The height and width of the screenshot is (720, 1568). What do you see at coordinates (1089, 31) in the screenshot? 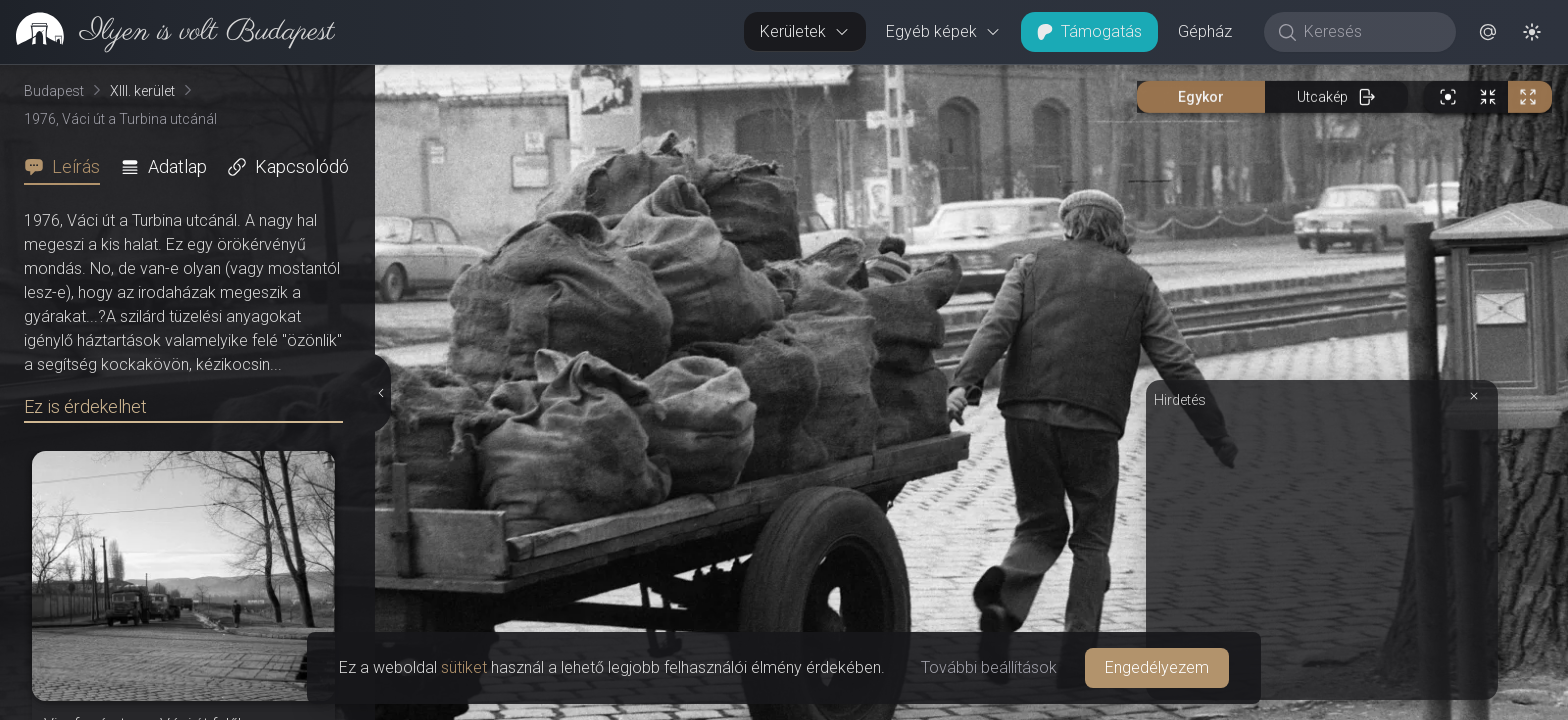
I see `Támogatás [button]` at bounding box center [1089, 31].